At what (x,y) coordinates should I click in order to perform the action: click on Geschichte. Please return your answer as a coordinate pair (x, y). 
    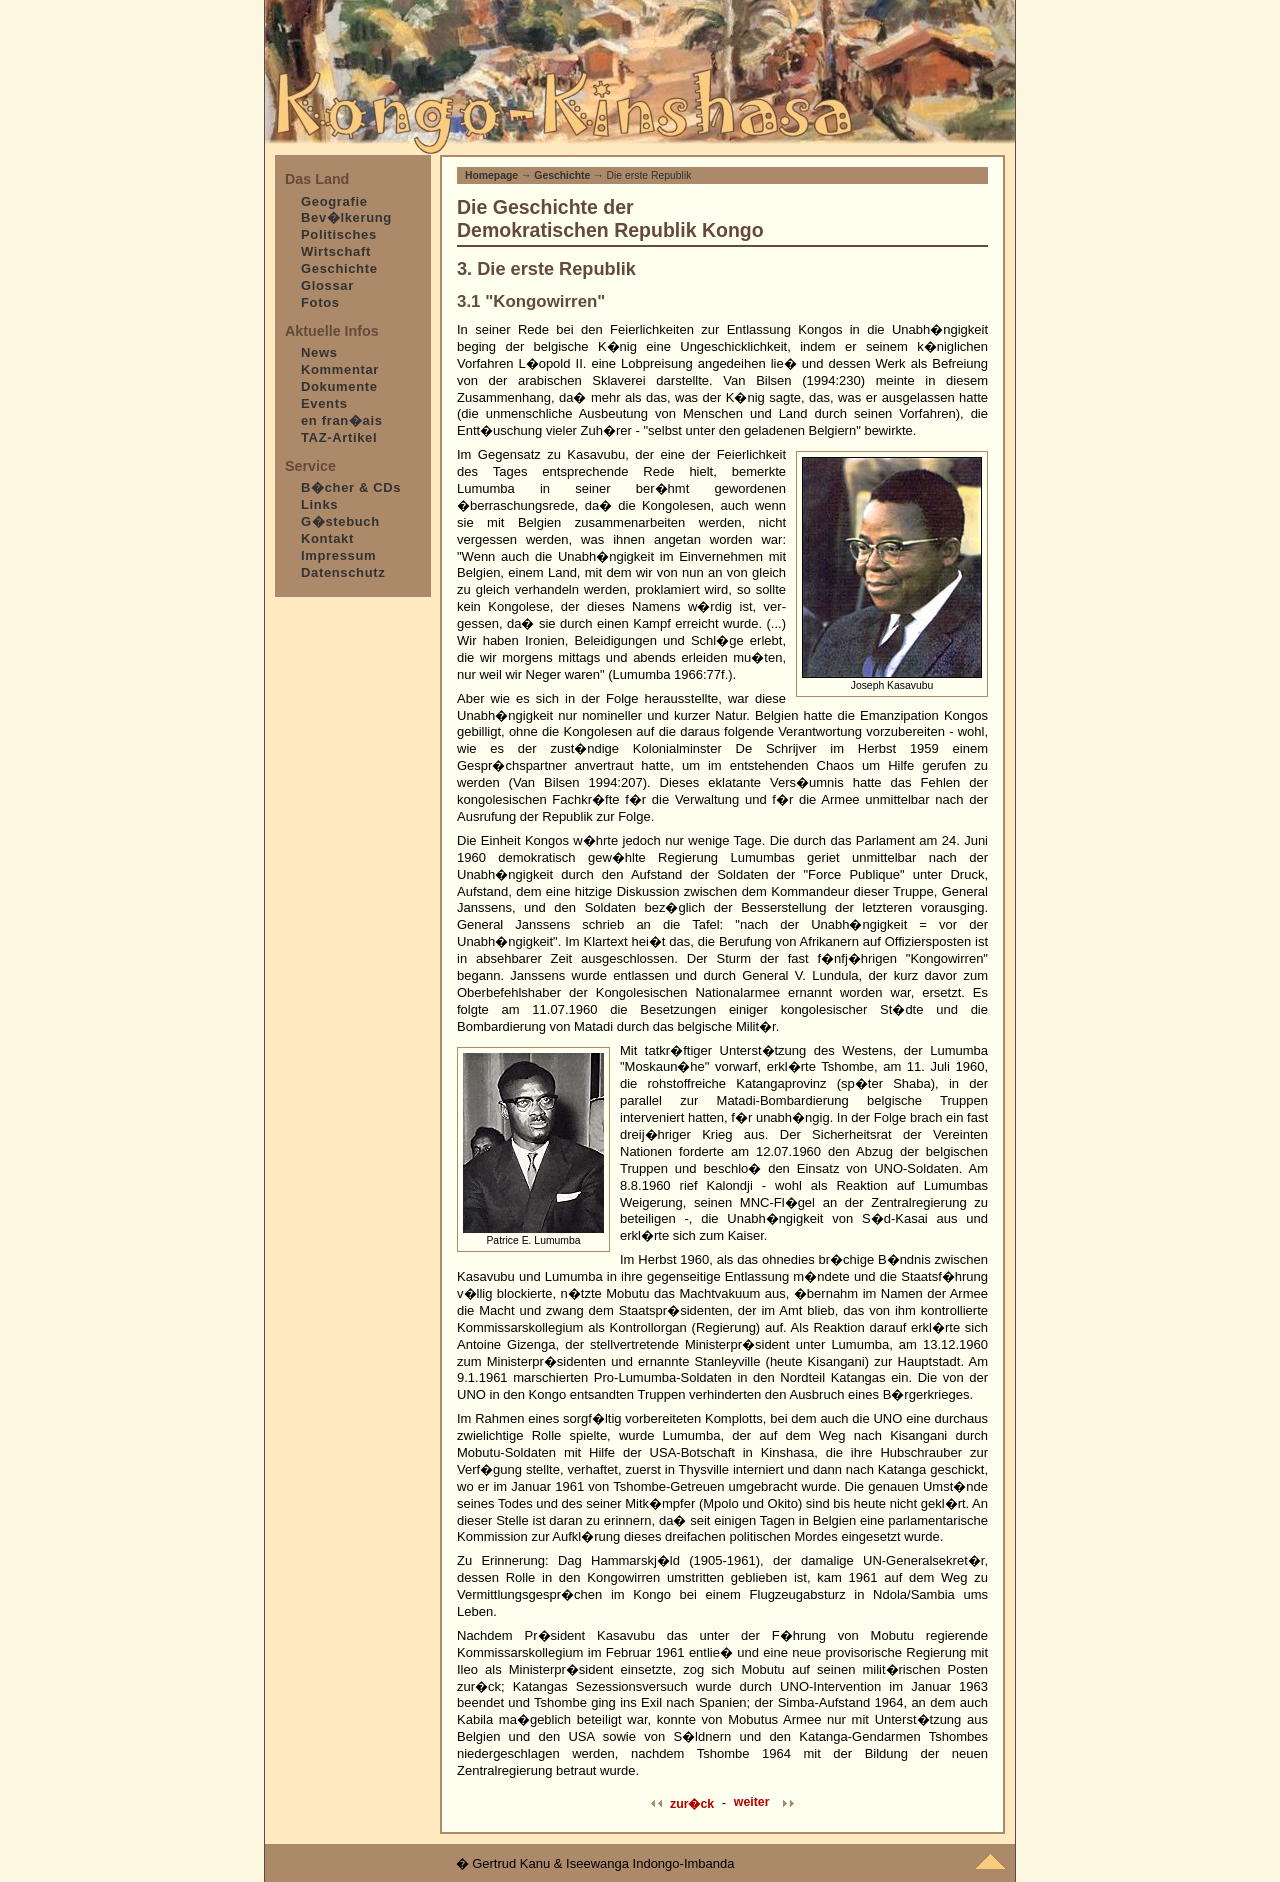
    Looking at the image, I should click on (339, 268).